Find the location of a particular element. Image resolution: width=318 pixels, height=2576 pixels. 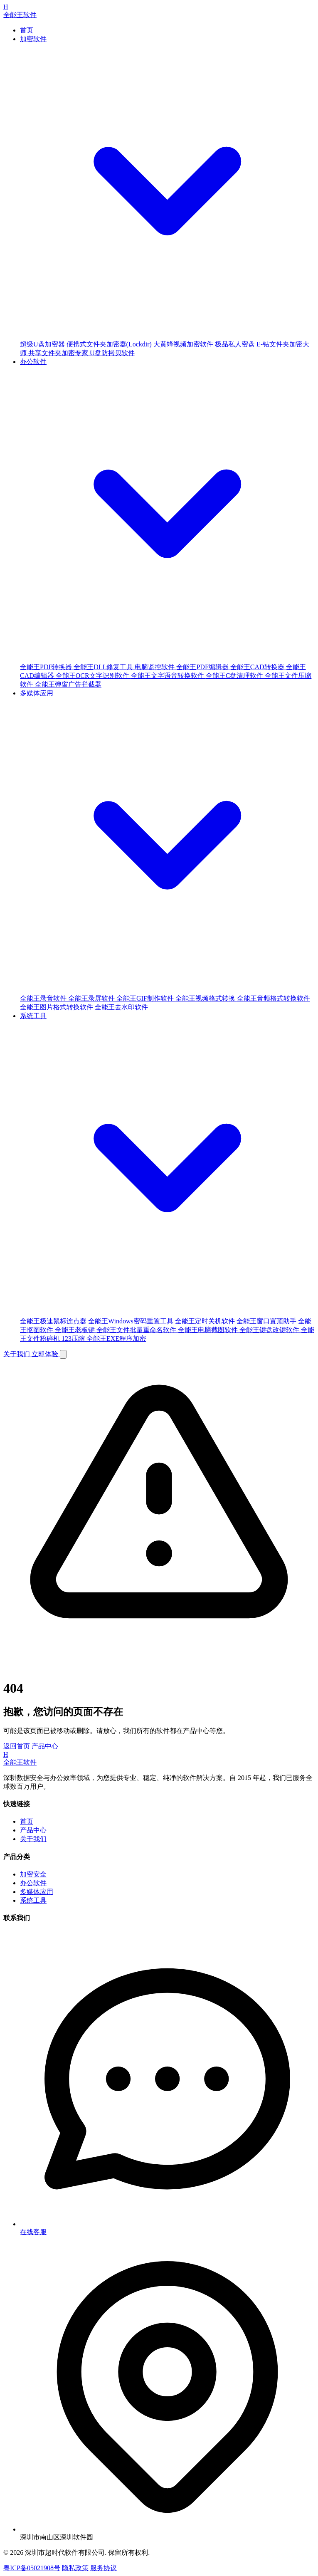

全能王图片格式转换软件 is located at coordinates (57, 1007).